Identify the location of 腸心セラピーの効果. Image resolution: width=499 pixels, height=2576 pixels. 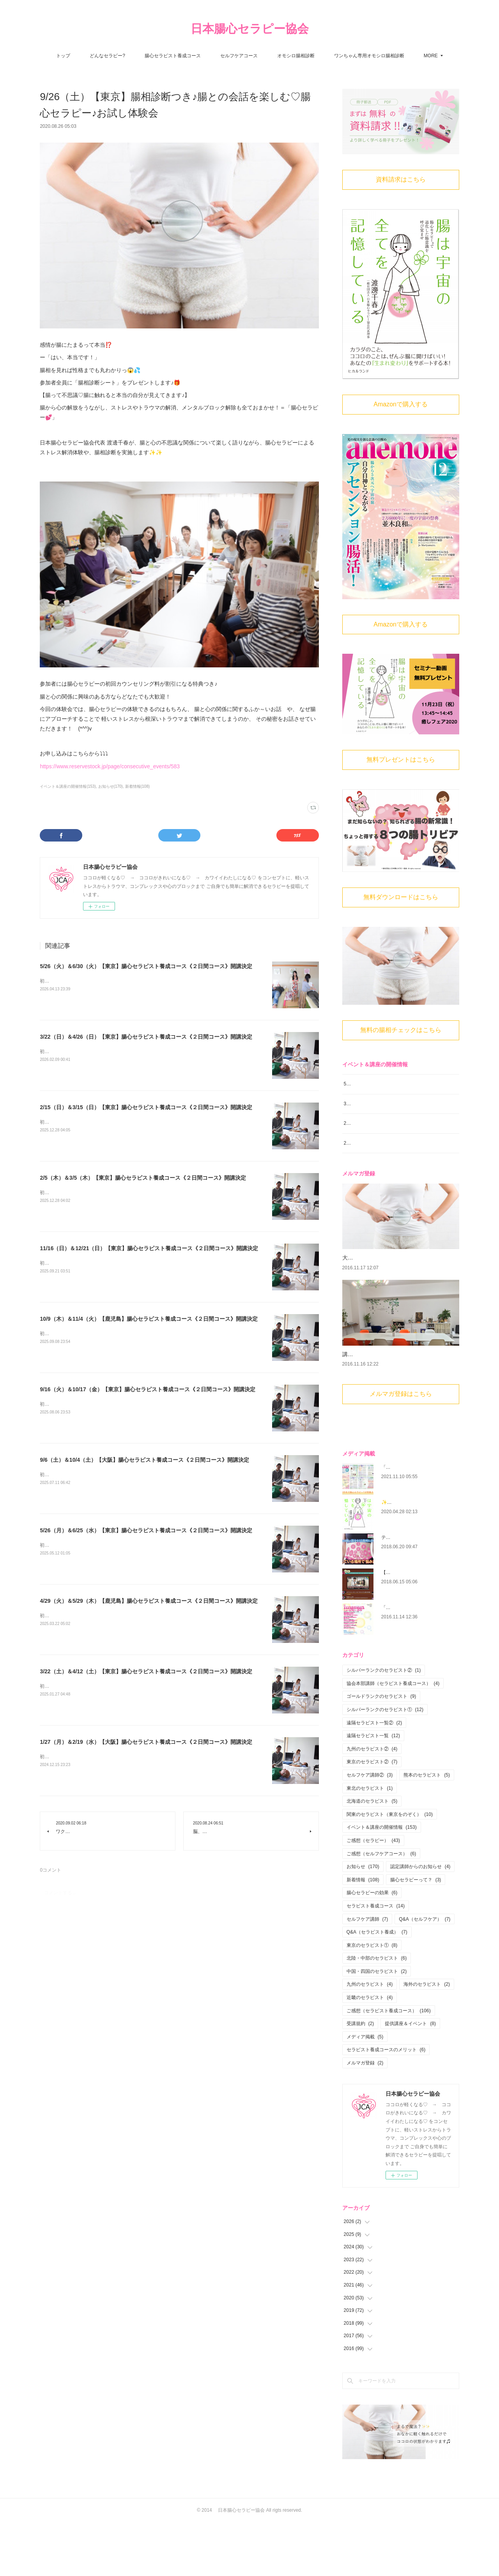
(372, 1946).